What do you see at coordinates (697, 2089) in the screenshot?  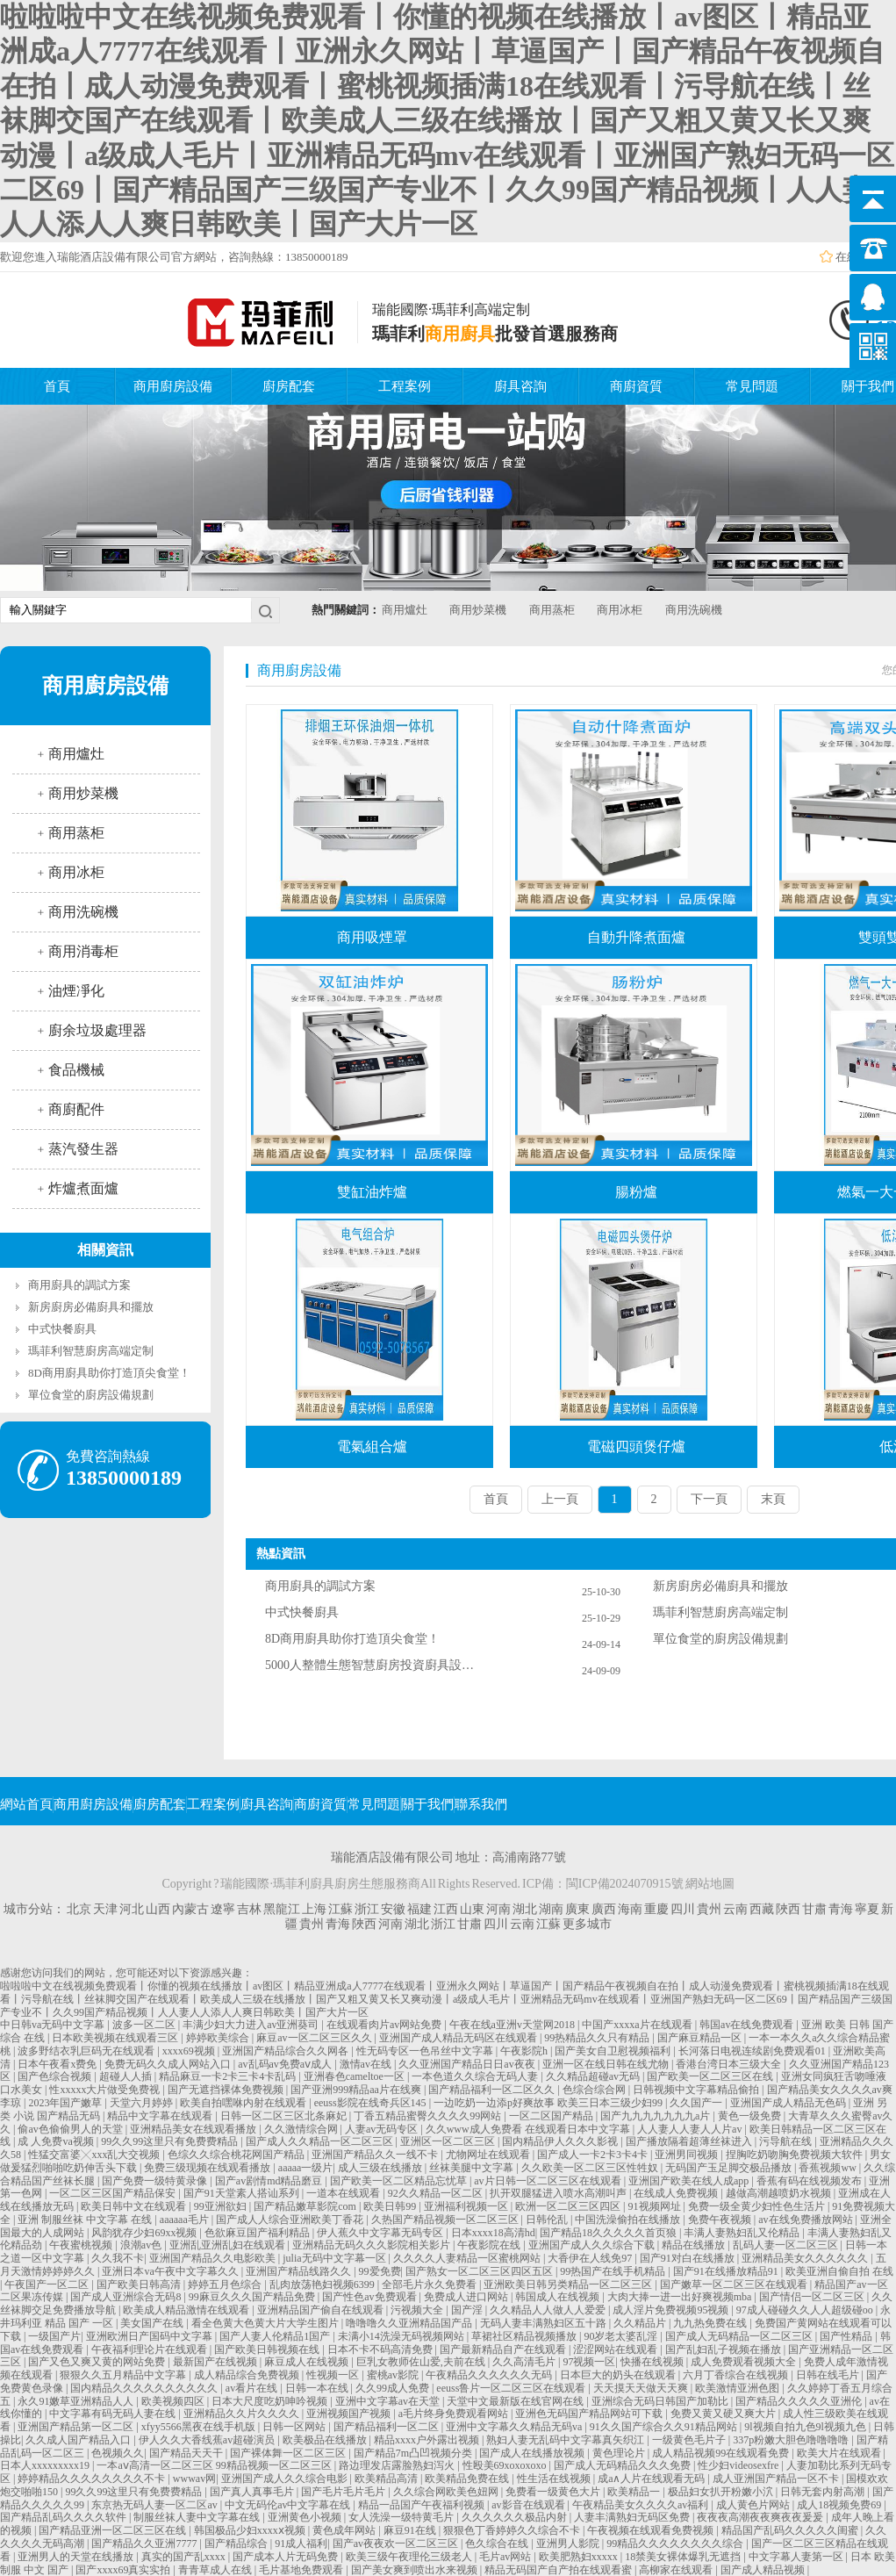 I see `日韩视频中文字幕精品偷拍` at bounding box center [697, 2089].